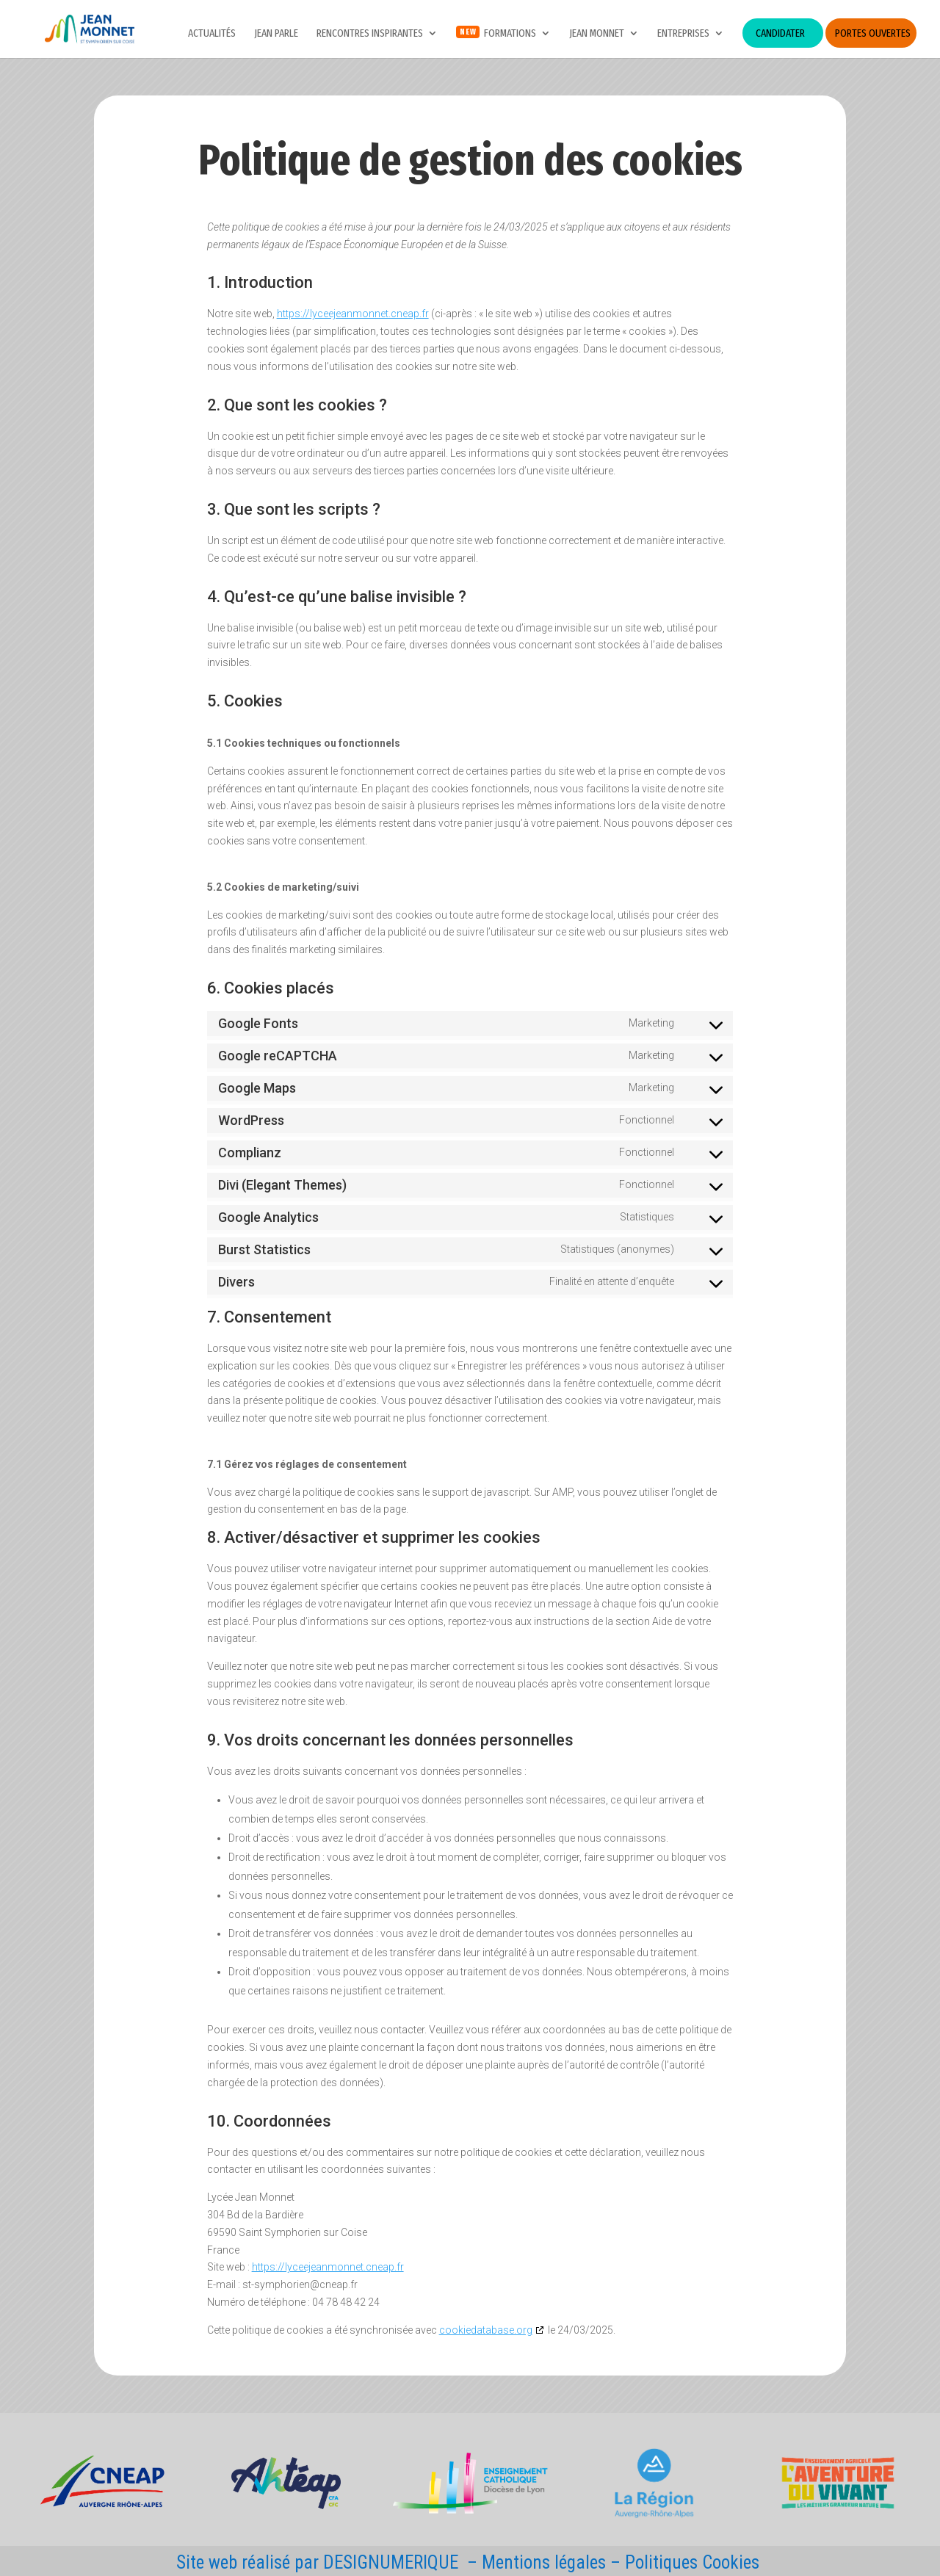 This screenshot has width=940, height=2576. Describe the element at coordinates (212, 34) in the screenshot. I see `Actualités` at that location.